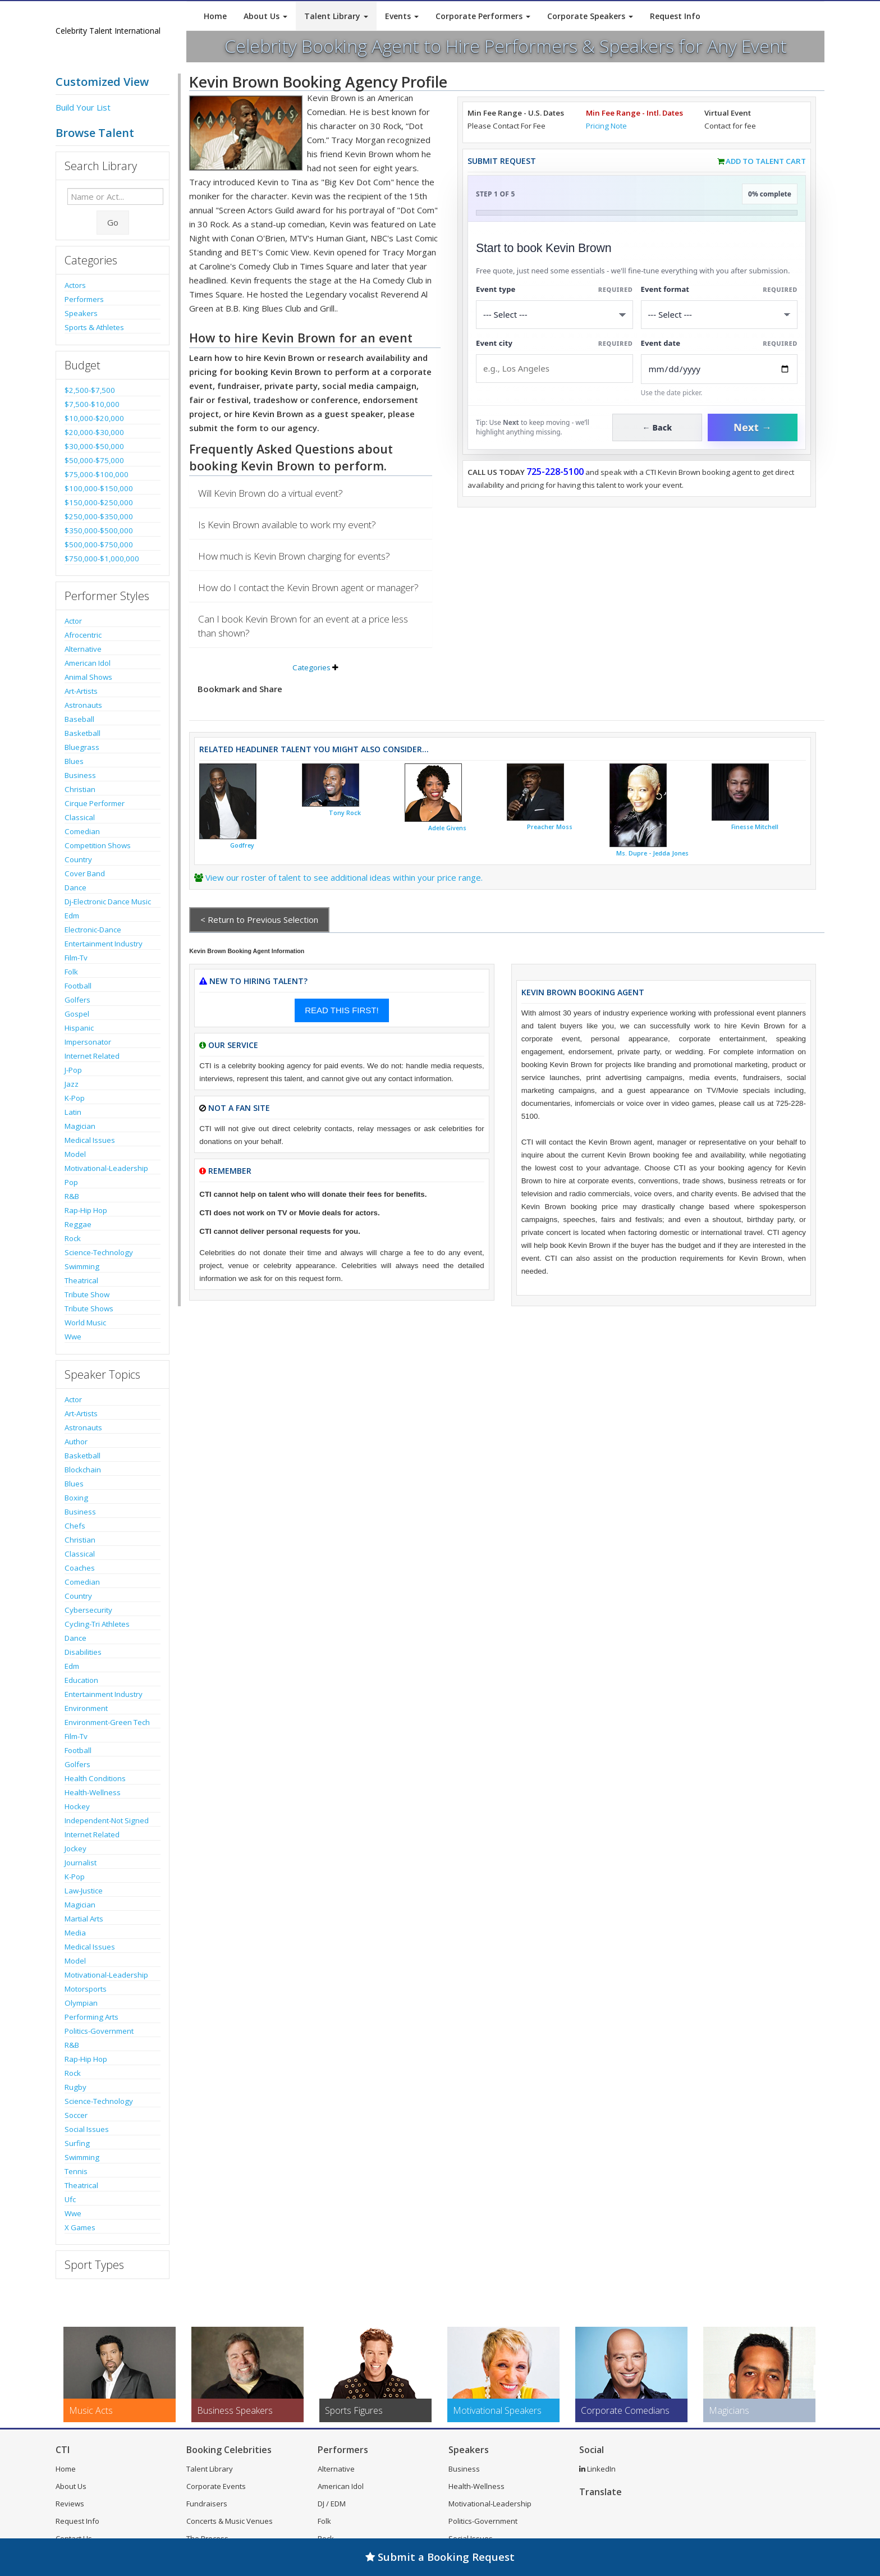 This screenshot has height=2576, width=880. Describe the element at coordinates (216, 2486) in the screenshot. I see `Corporate Events` at that location.